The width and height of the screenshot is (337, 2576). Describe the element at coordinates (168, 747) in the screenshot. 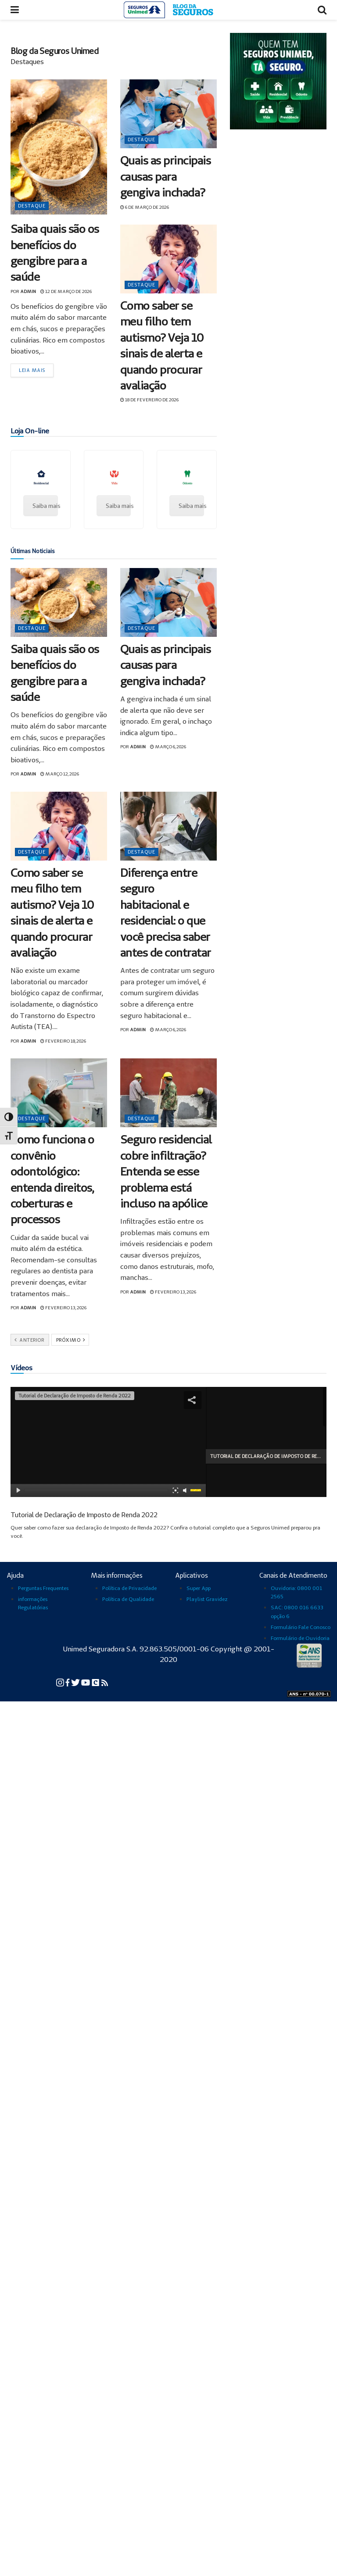

I see `março 6, 2026` at that location.